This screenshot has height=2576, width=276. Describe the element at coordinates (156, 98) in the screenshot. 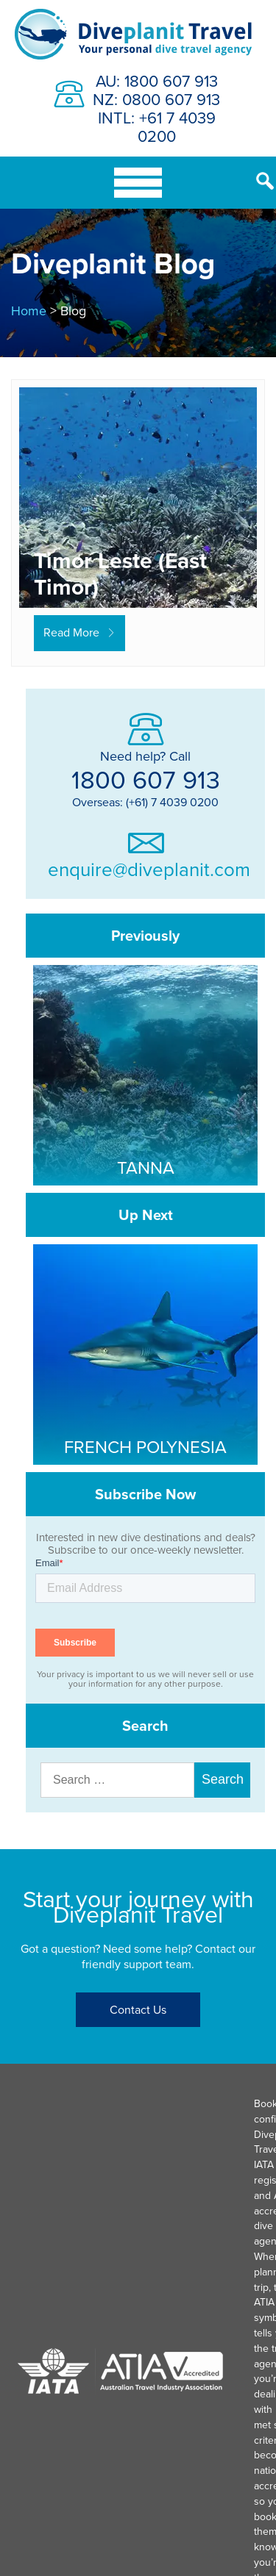

I see `NZ: 0800 607 913` at that location.